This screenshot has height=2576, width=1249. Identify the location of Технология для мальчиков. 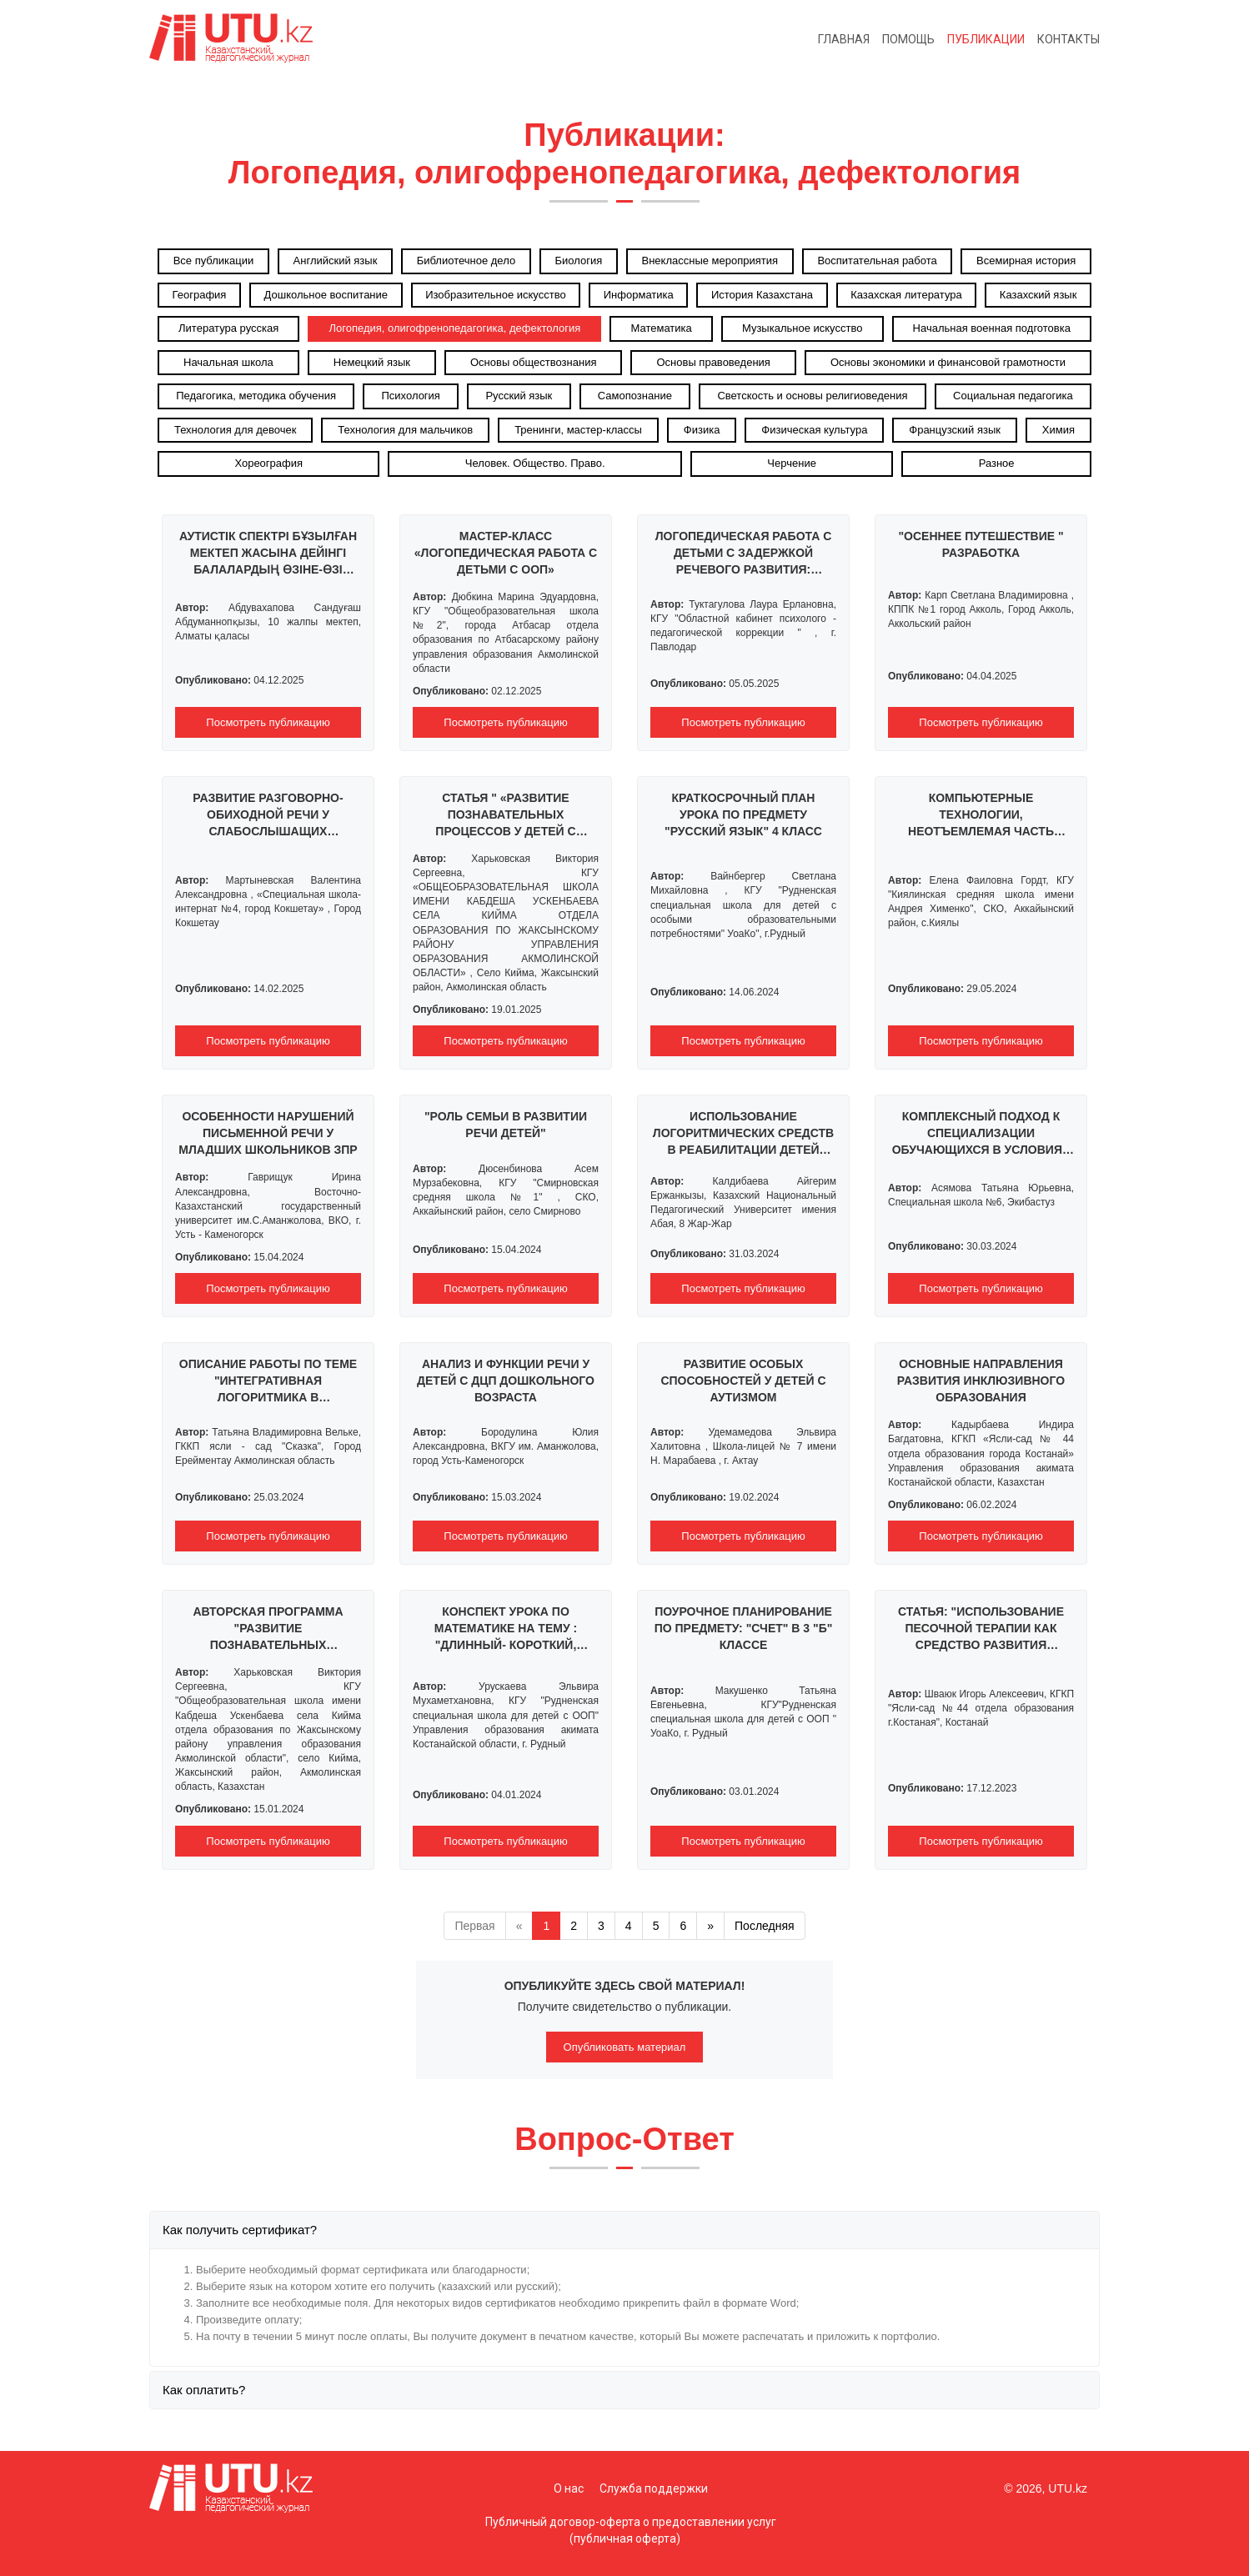
(405, 429).